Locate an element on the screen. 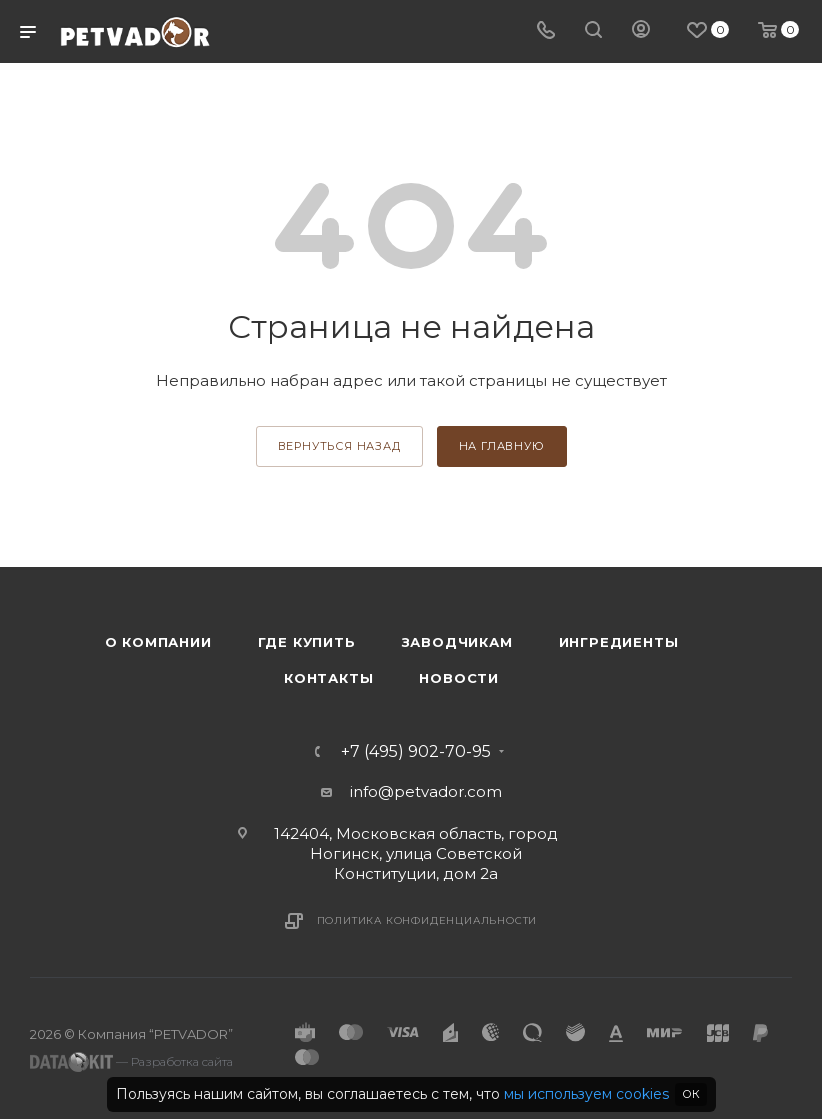 This screenshot has width=822, height=1119. вернуться назад is located at coordinates (339, 446).